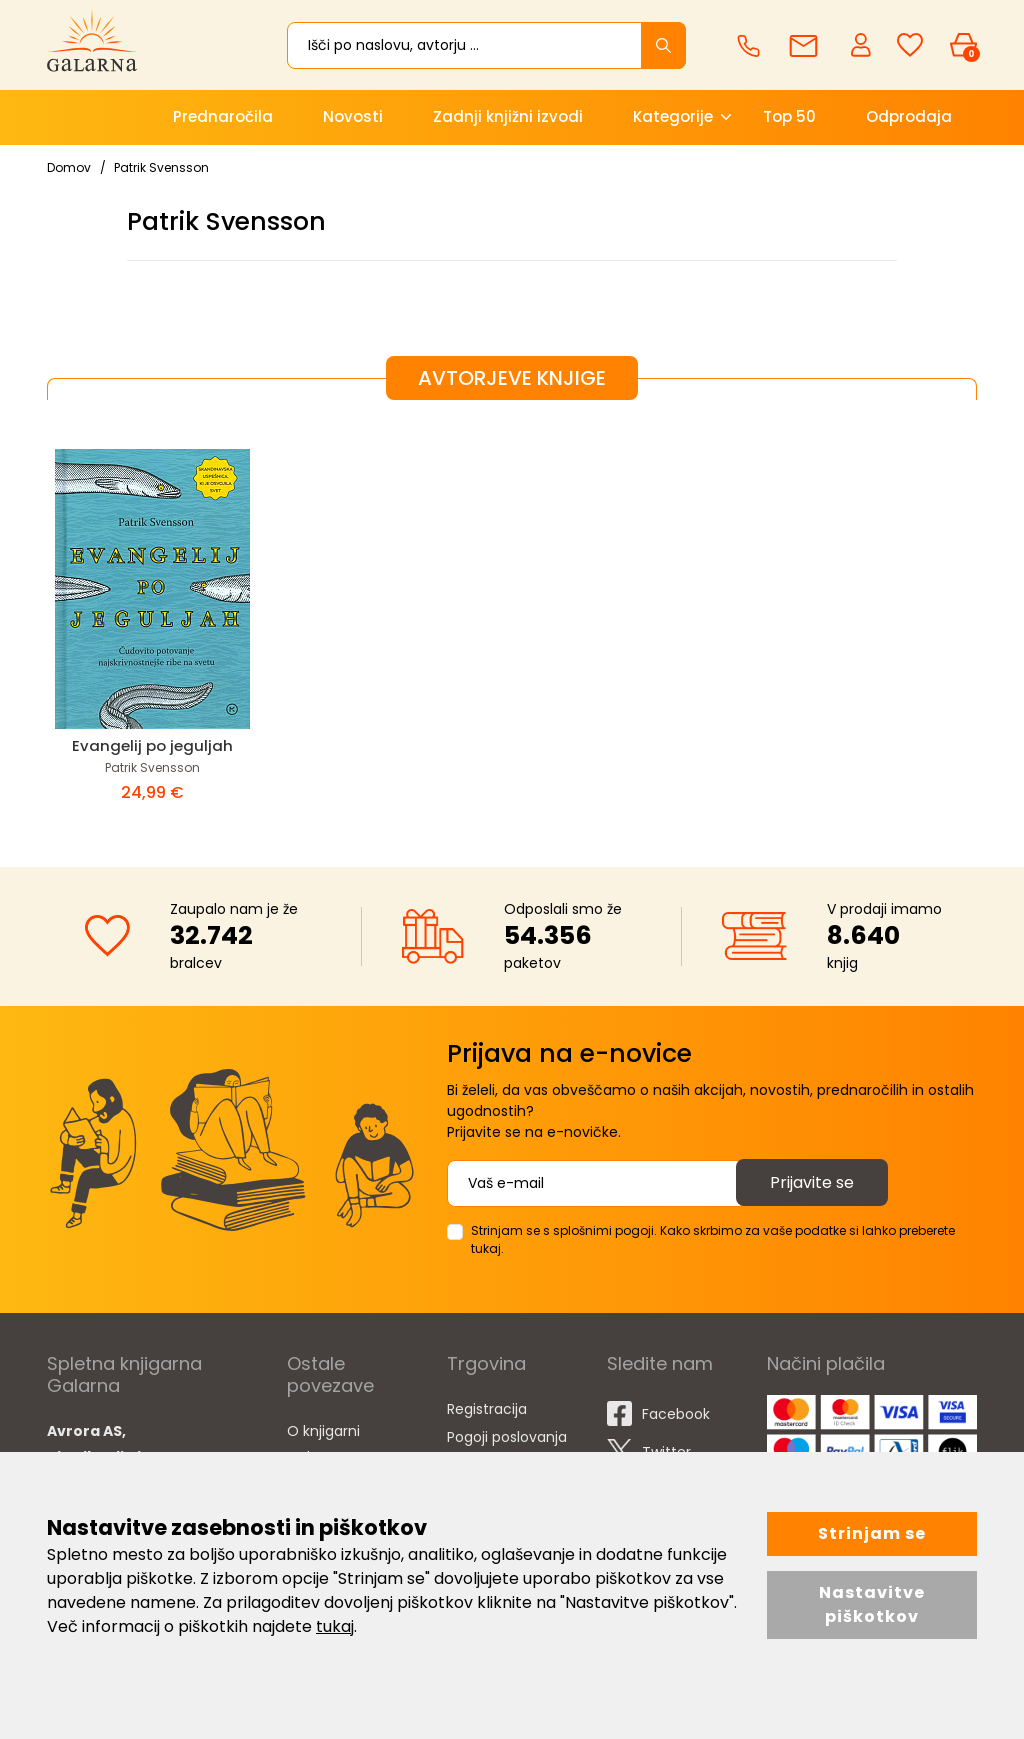  What do you see at coordinates (353, 116) in the screenshot?
I see `Novosti` at bounding box center [353, 116].